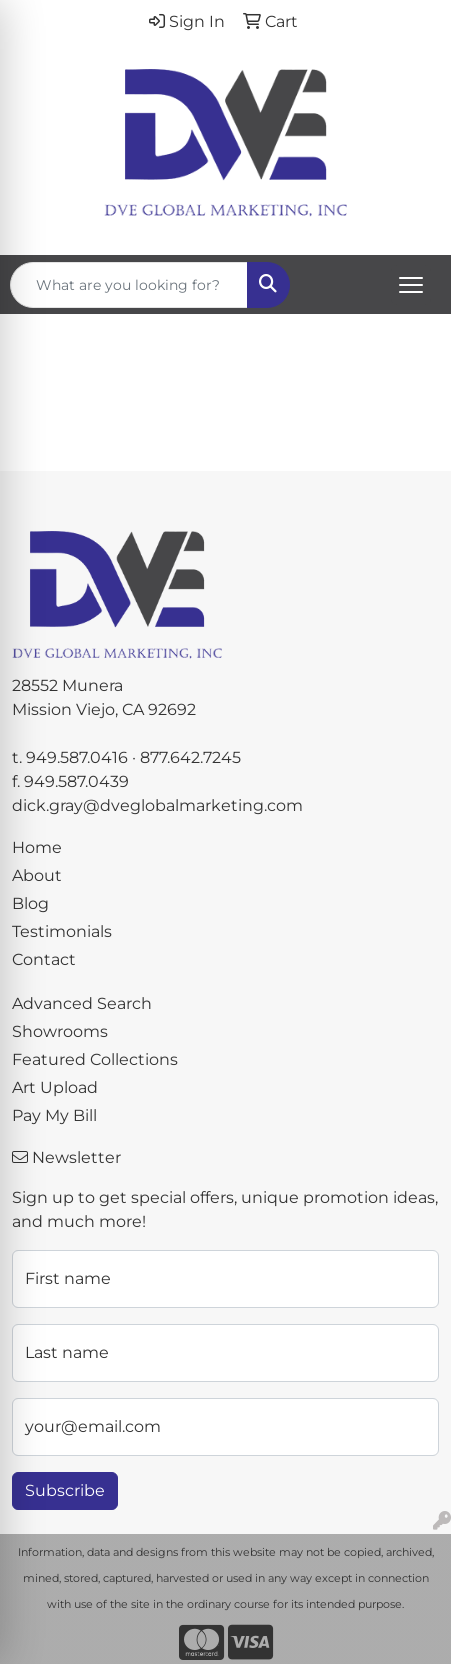 This screenshot has height=1664, width=451. I want to click on Art Upload, so click(55, 1087).